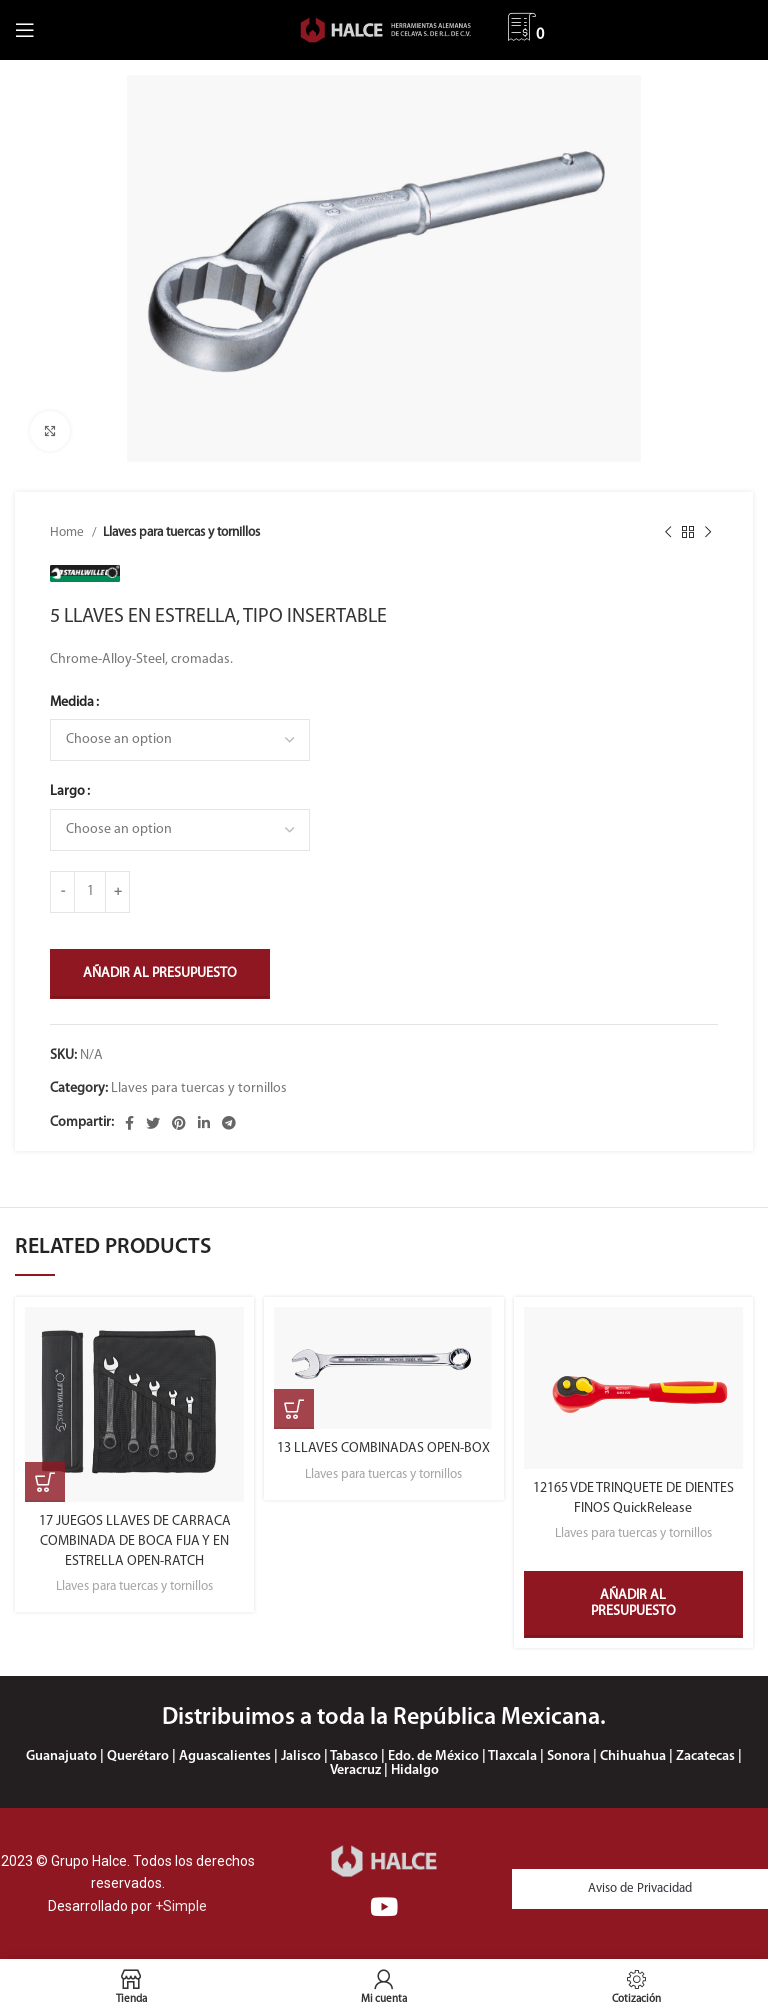 This screenshot has width=768, height=2014. What do you see at coordinates (204, 1123) in the screenshot?
I see `[Enlace social Linkedin]` at bounding box center [204, 1123].